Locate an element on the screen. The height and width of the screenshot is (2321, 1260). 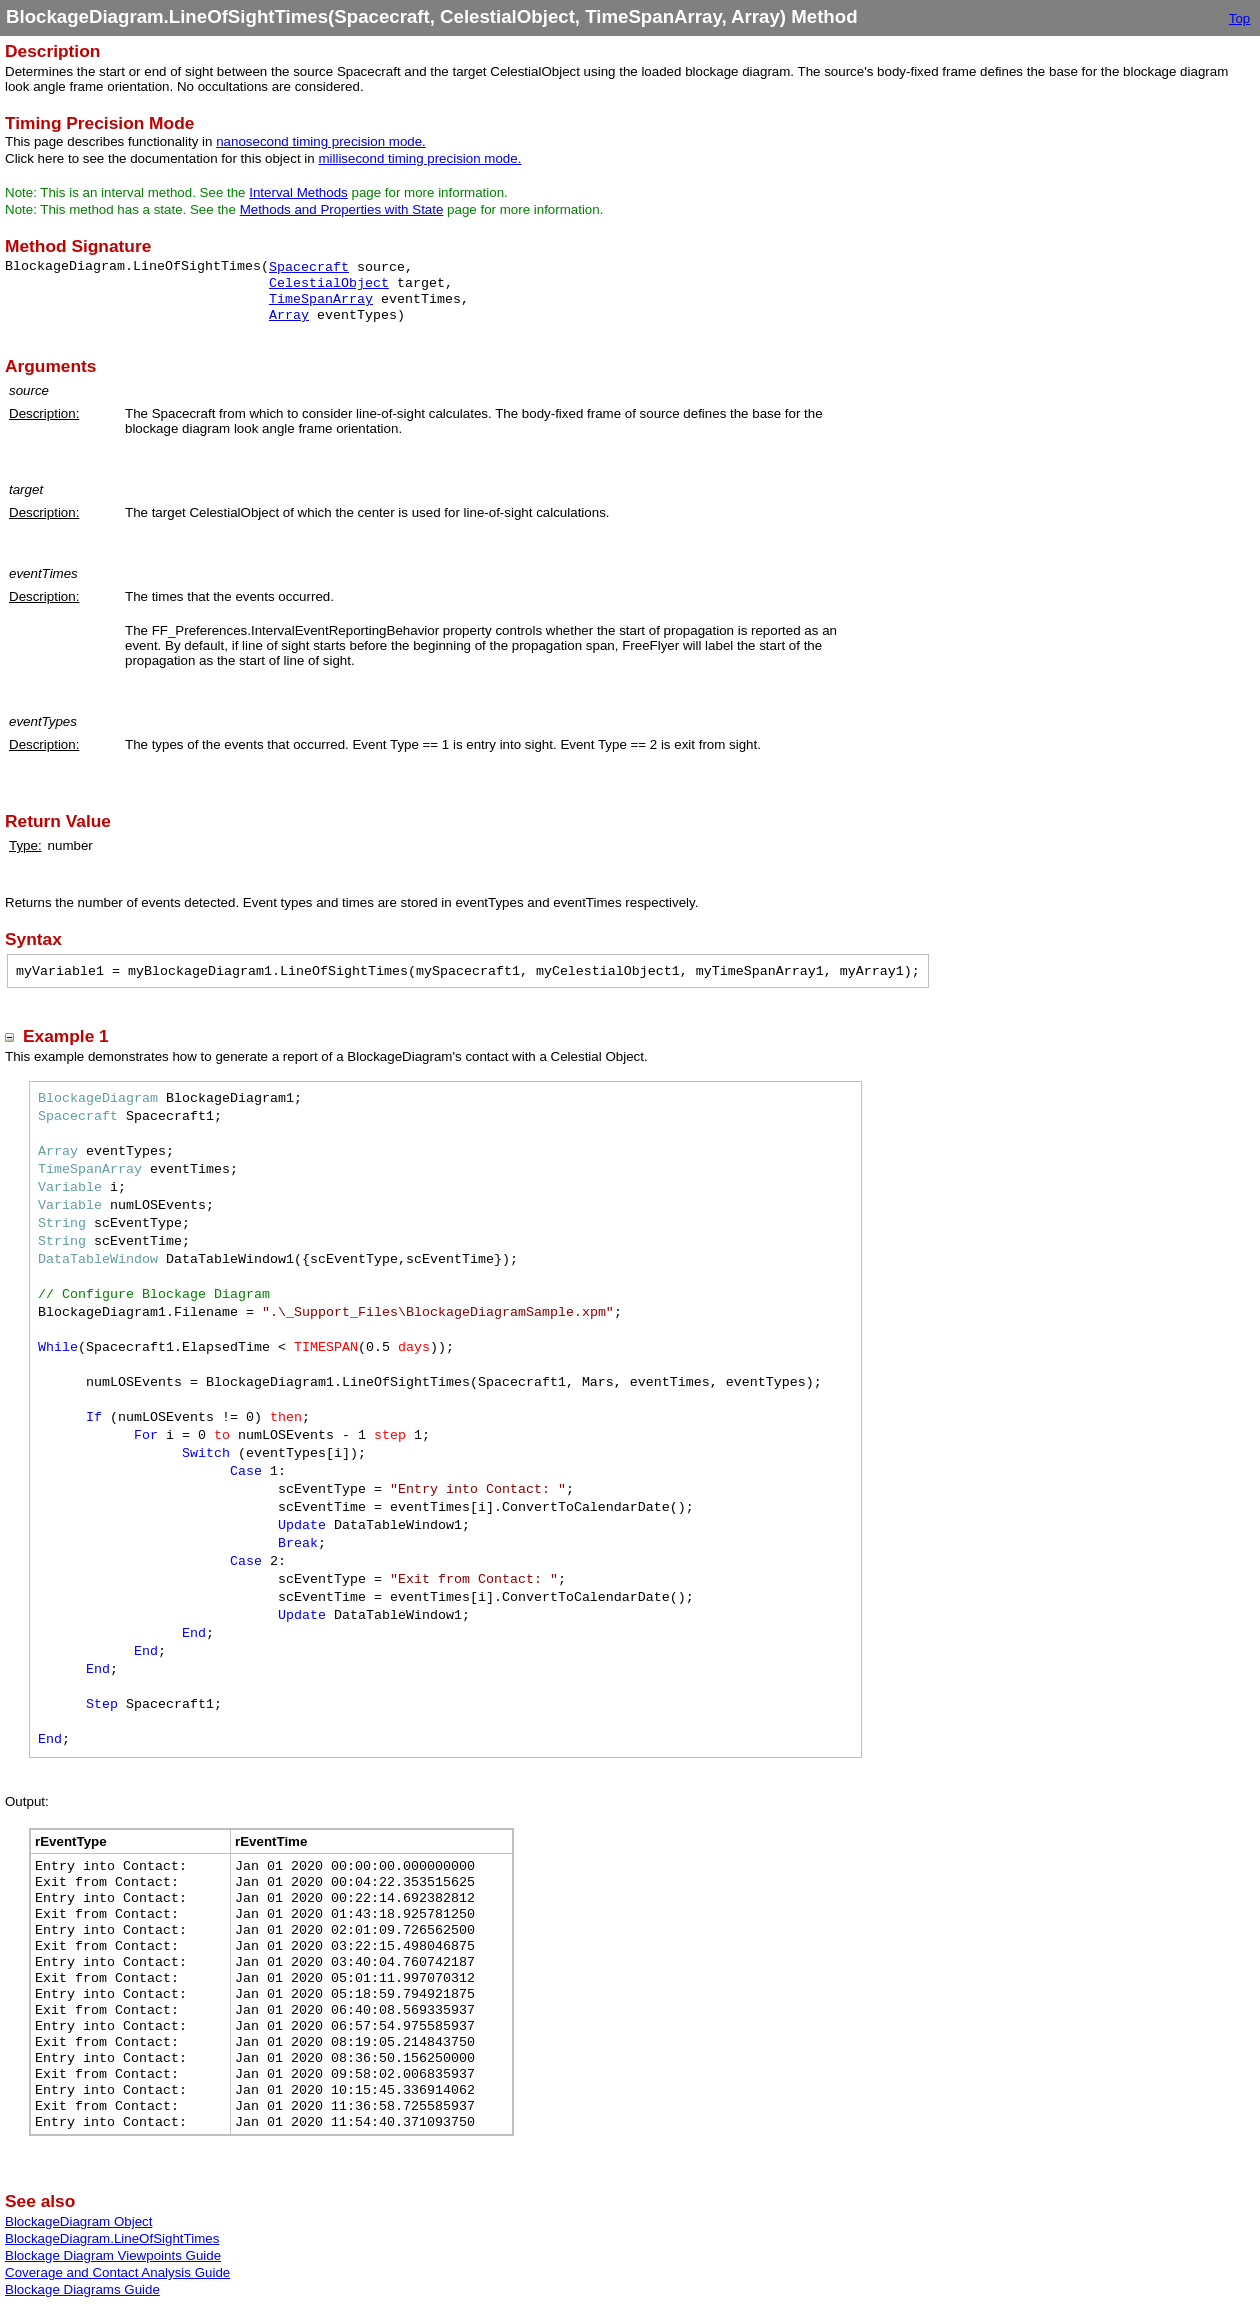
Blockage Diagram Viewpoints Guide is located at coordinates (113, 2255).